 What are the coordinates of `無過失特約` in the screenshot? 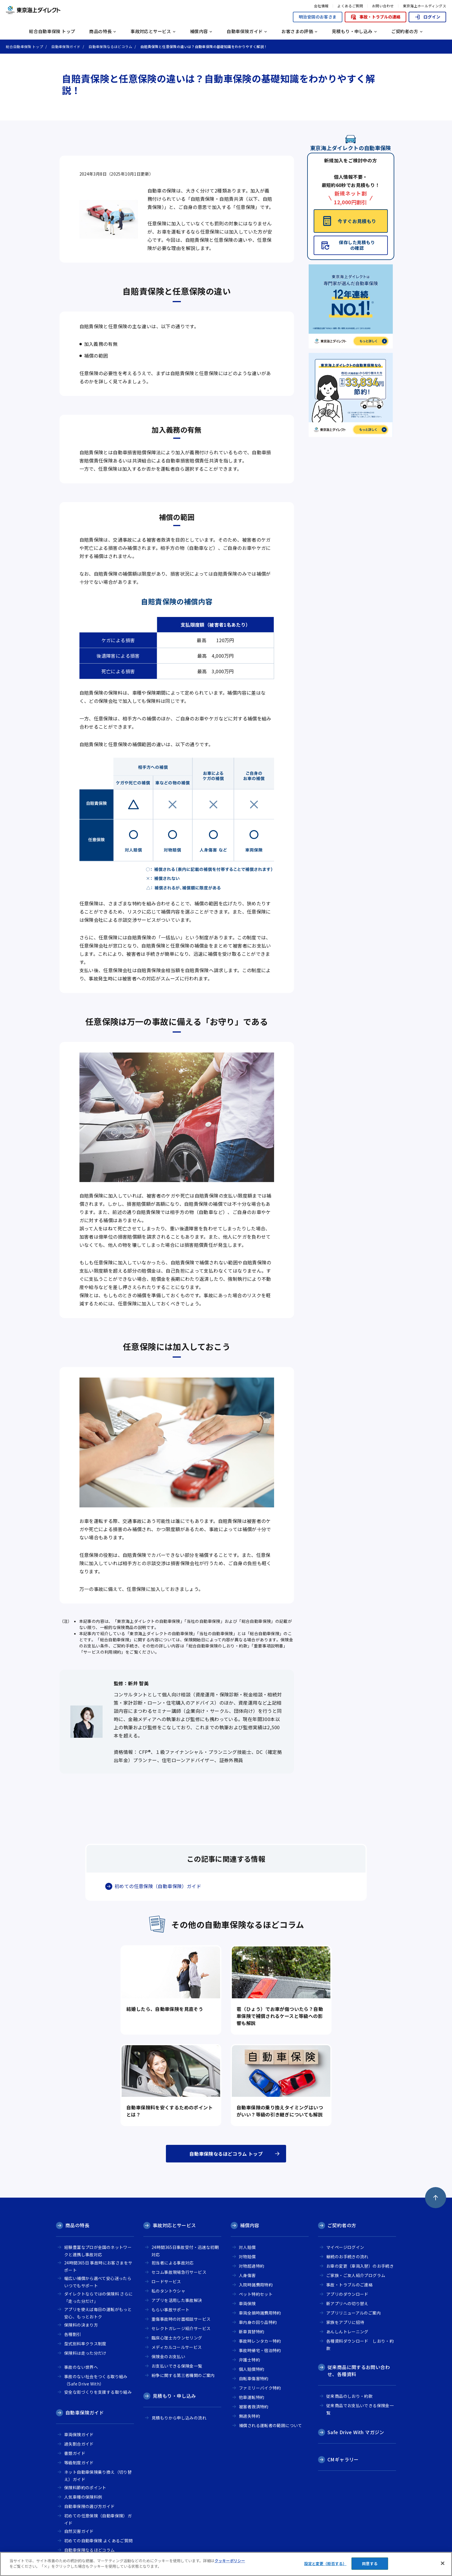 It's located at (249, 2416).